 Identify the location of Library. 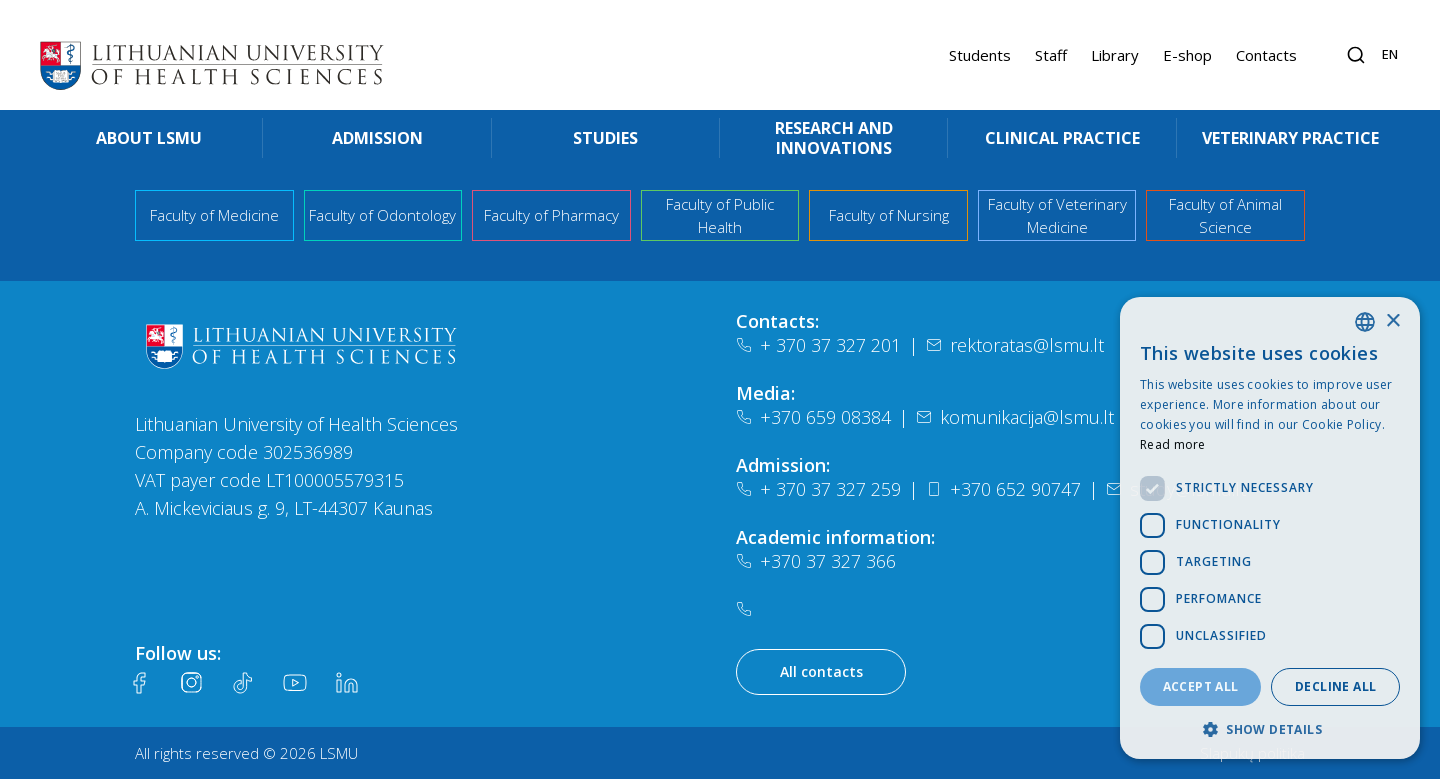
(1115, 55).